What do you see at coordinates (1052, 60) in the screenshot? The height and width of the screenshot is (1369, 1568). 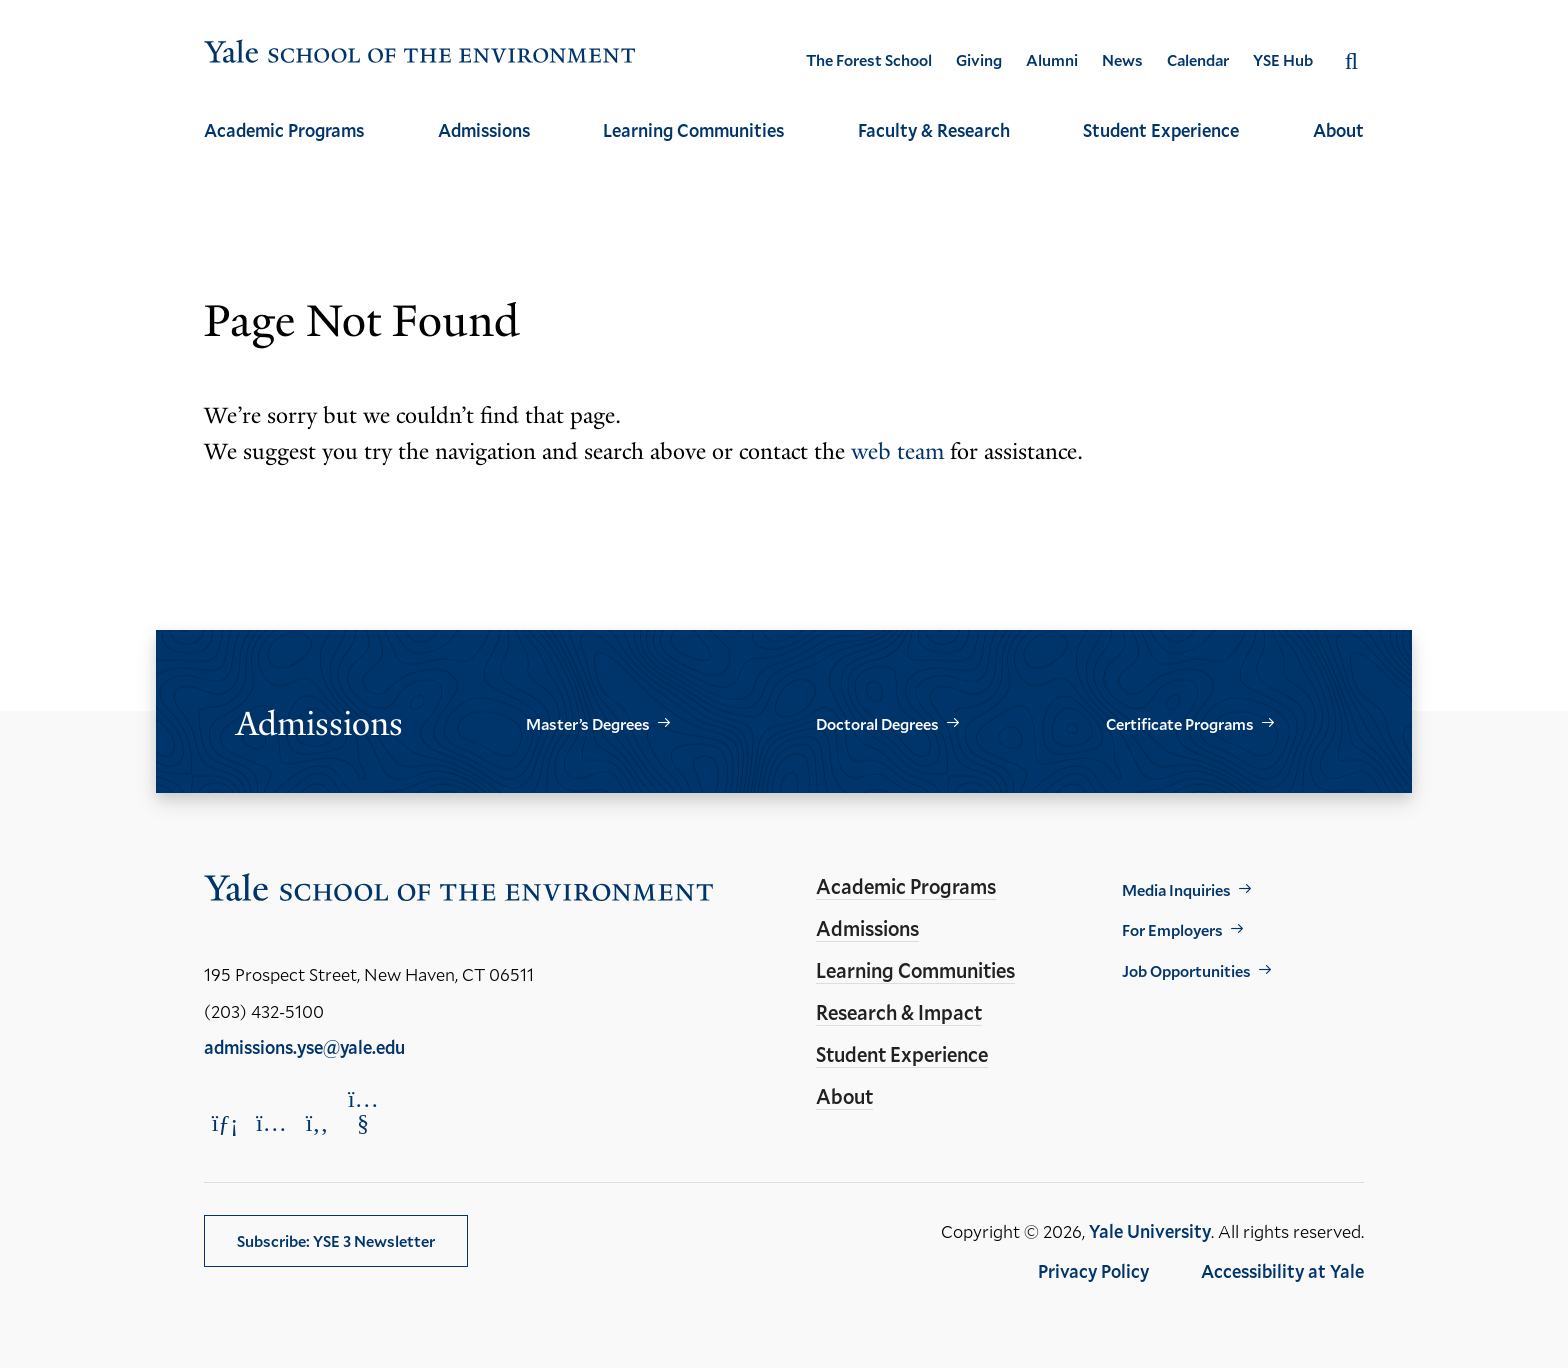 I see `Alumni` at bounding box center [1052, 60].